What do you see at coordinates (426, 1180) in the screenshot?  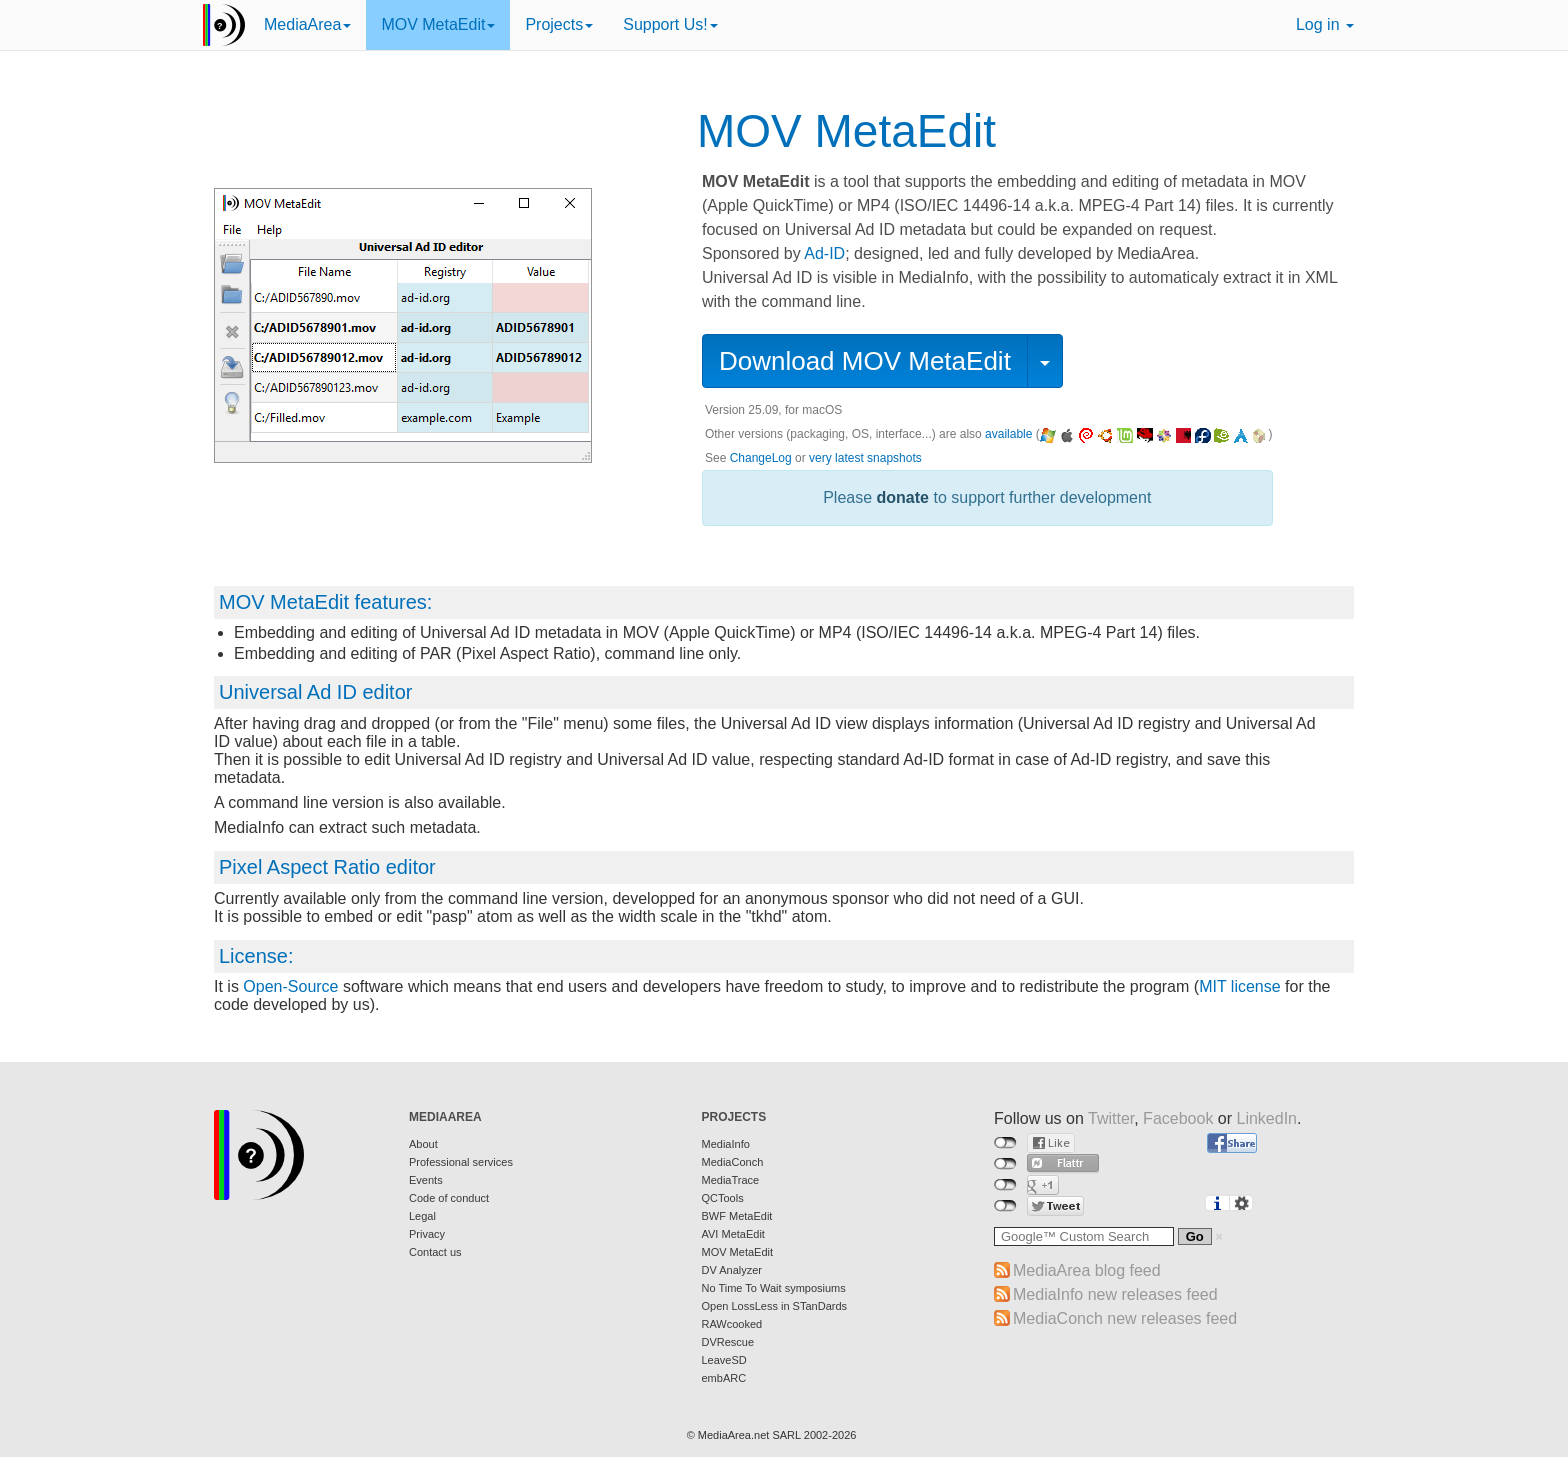 I see `Events` at bounding box center [426, 1180].